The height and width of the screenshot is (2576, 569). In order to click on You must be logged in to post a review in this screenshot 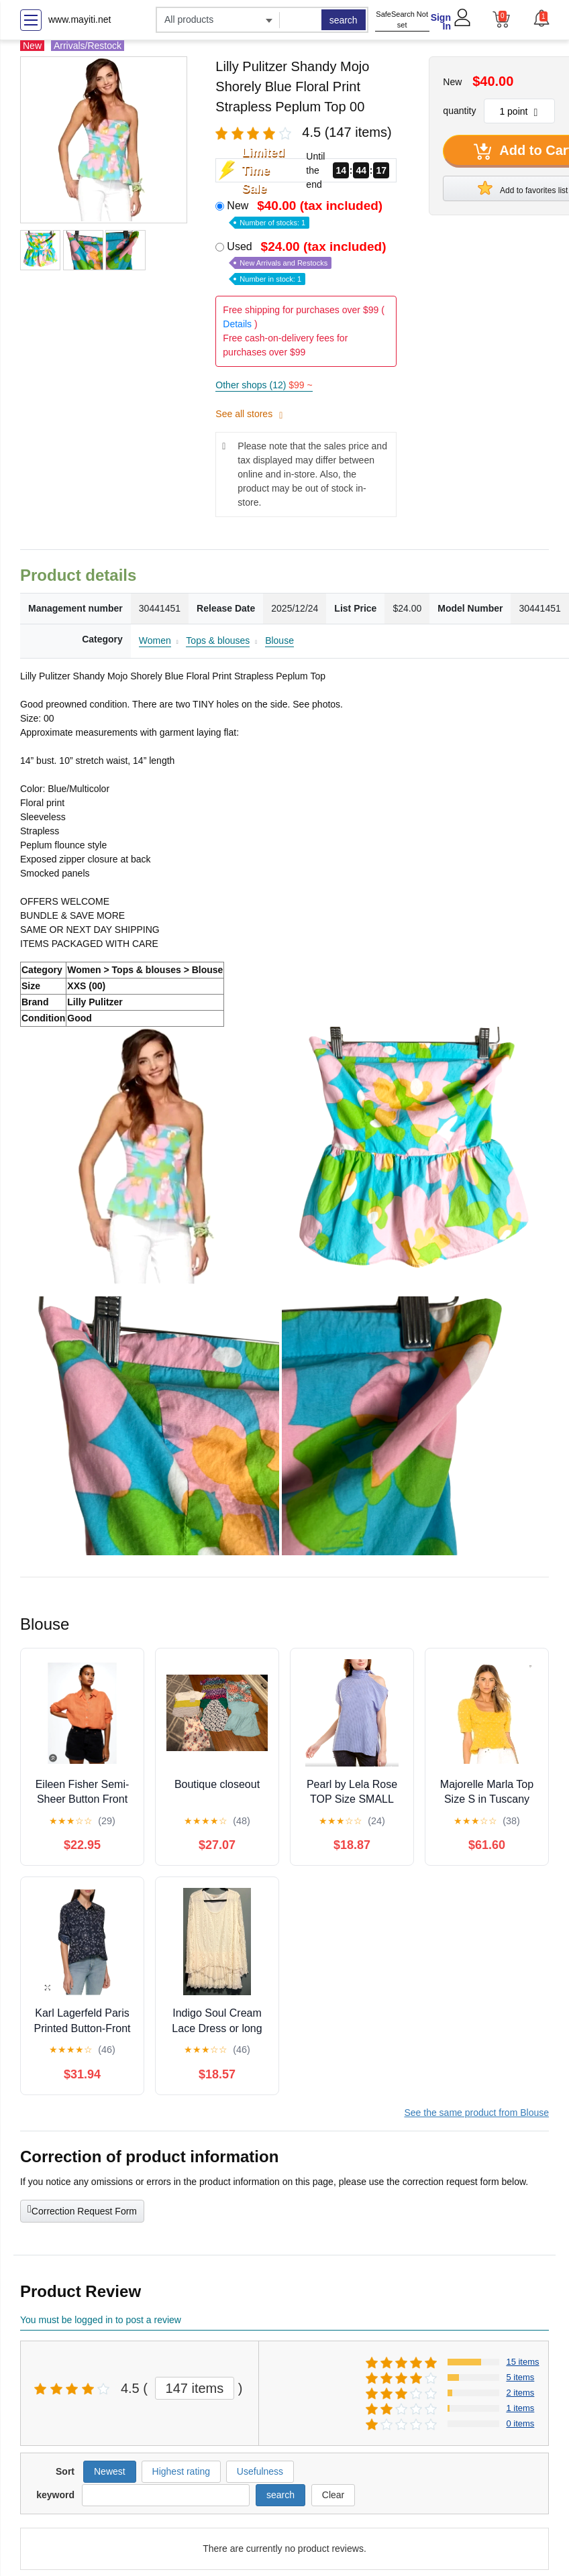, I will do `click(100, 2319)`.